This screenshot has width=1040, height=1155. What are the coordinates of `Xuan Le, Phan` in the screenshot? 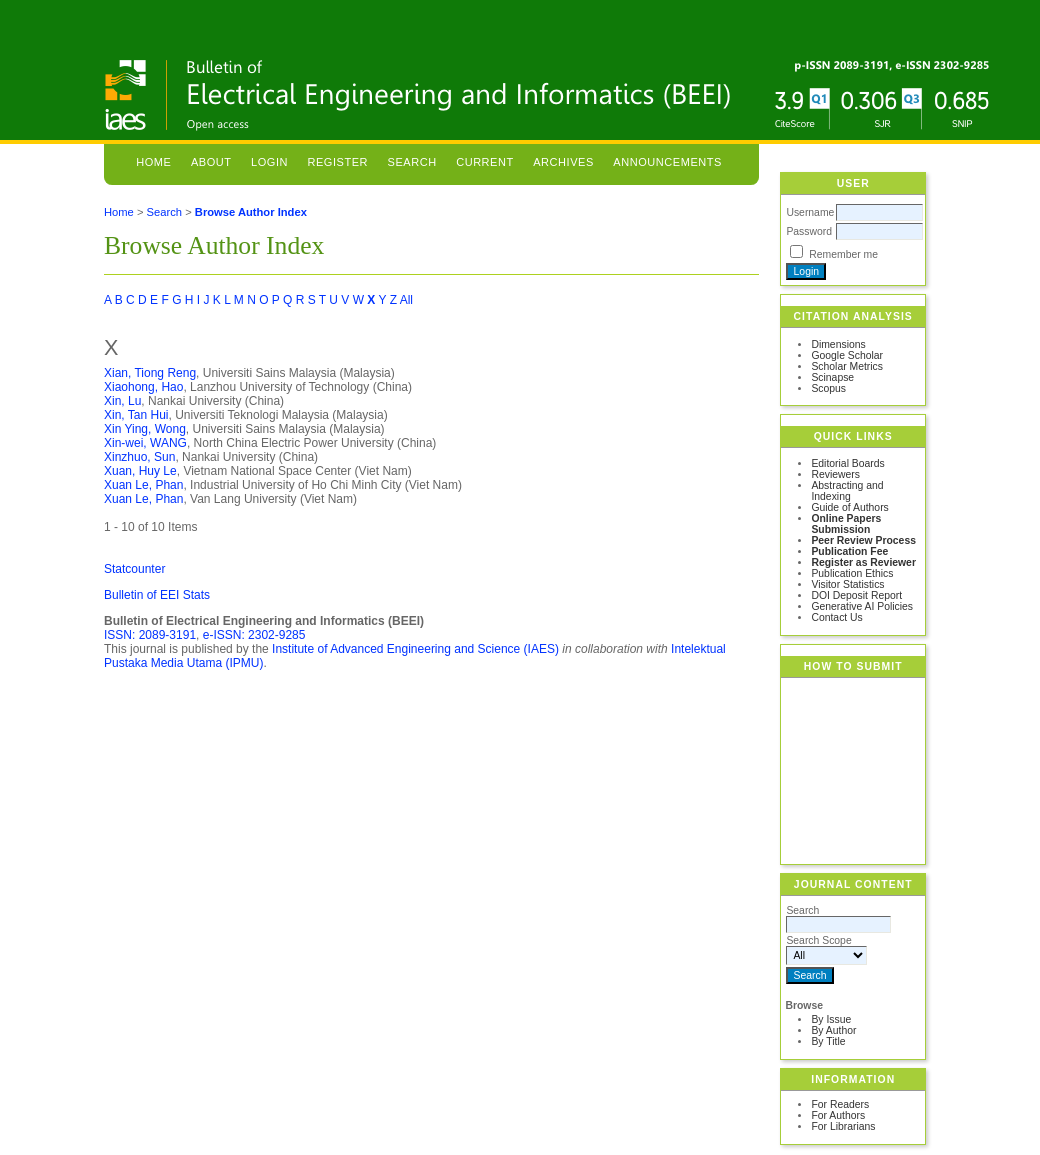 It's located at (143, 485).